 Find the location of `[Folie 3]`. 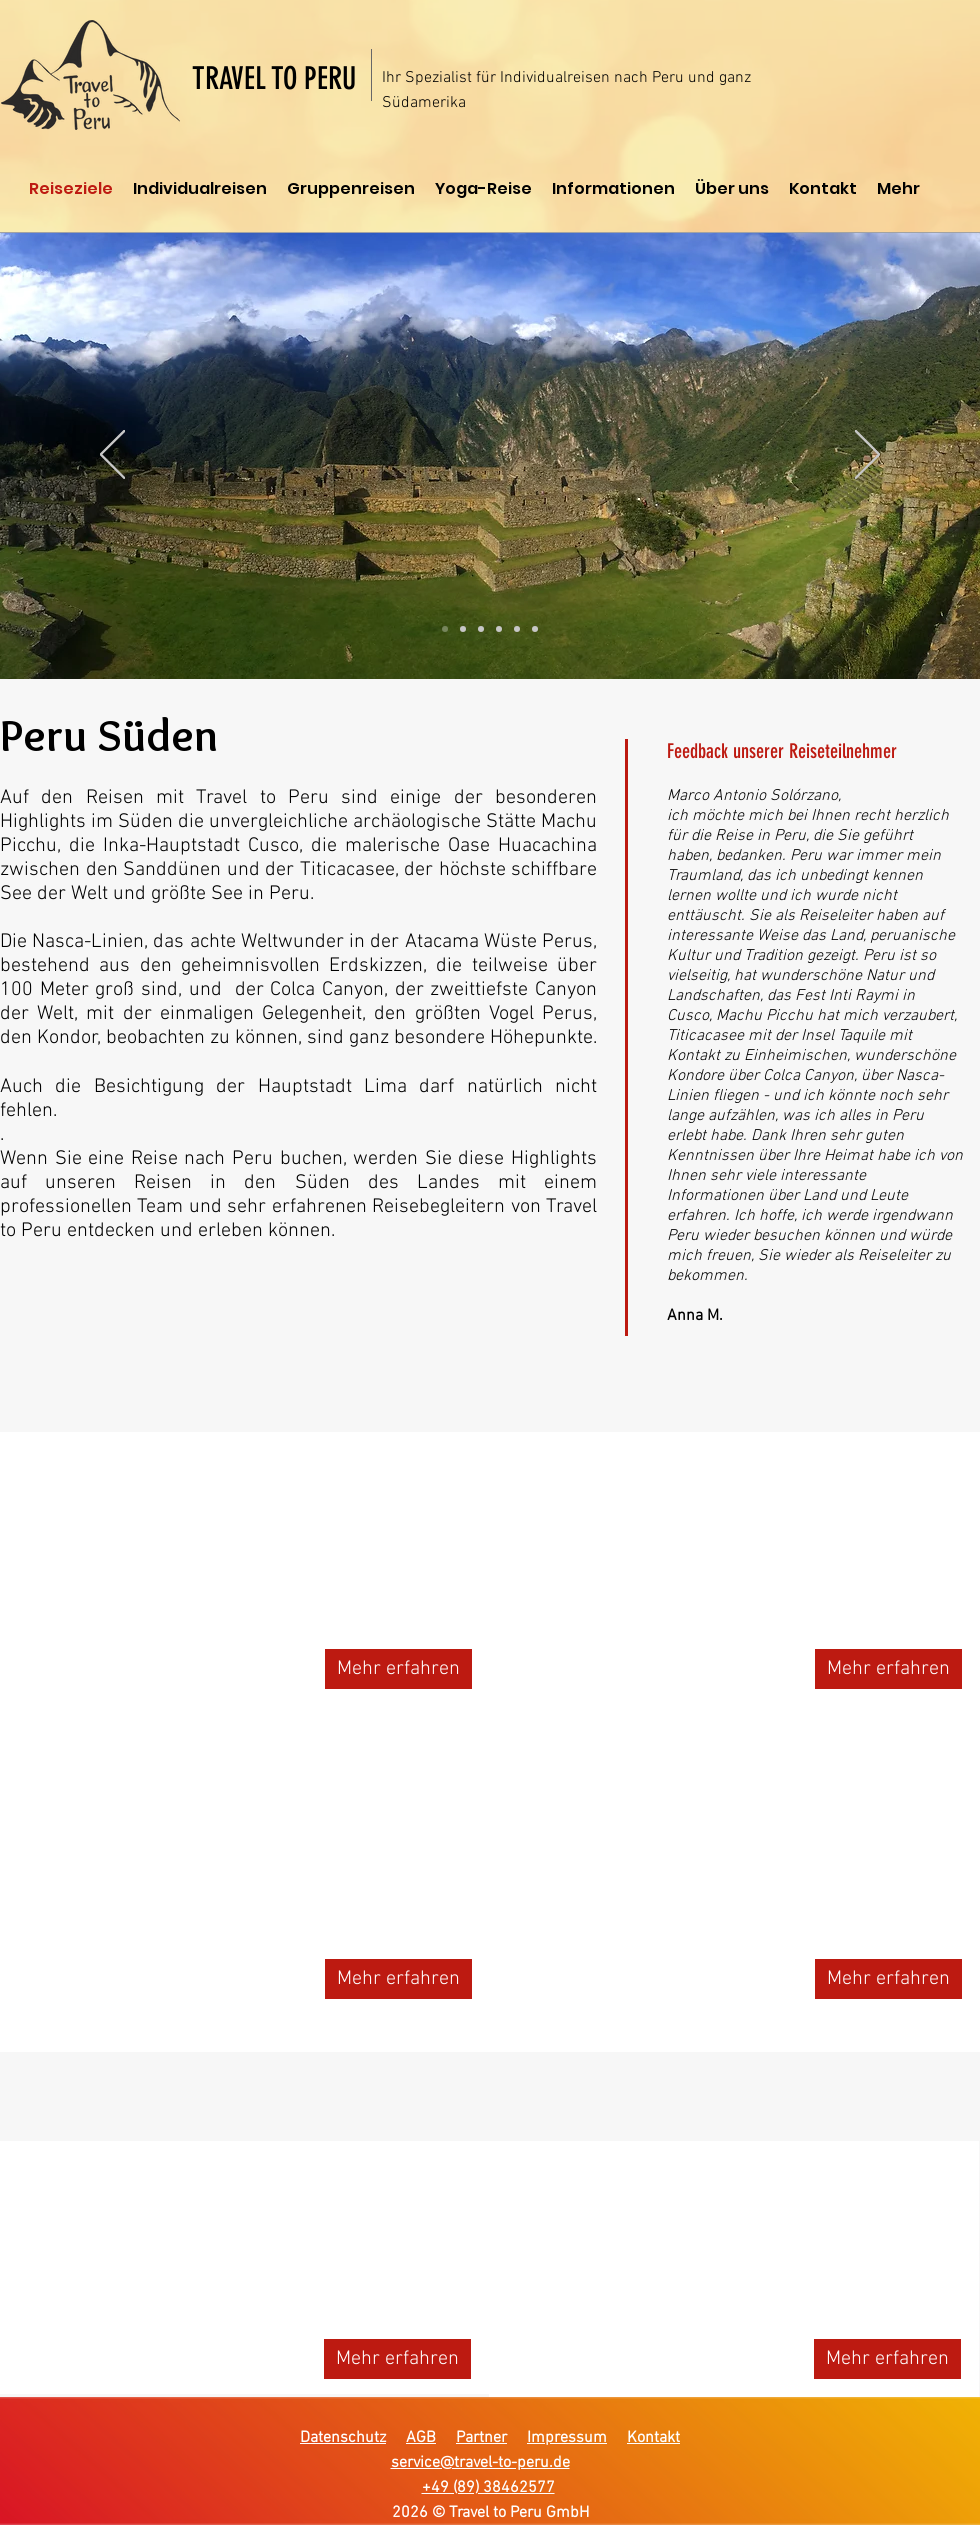

[Folie 3] is located at coordinates (481, 629).